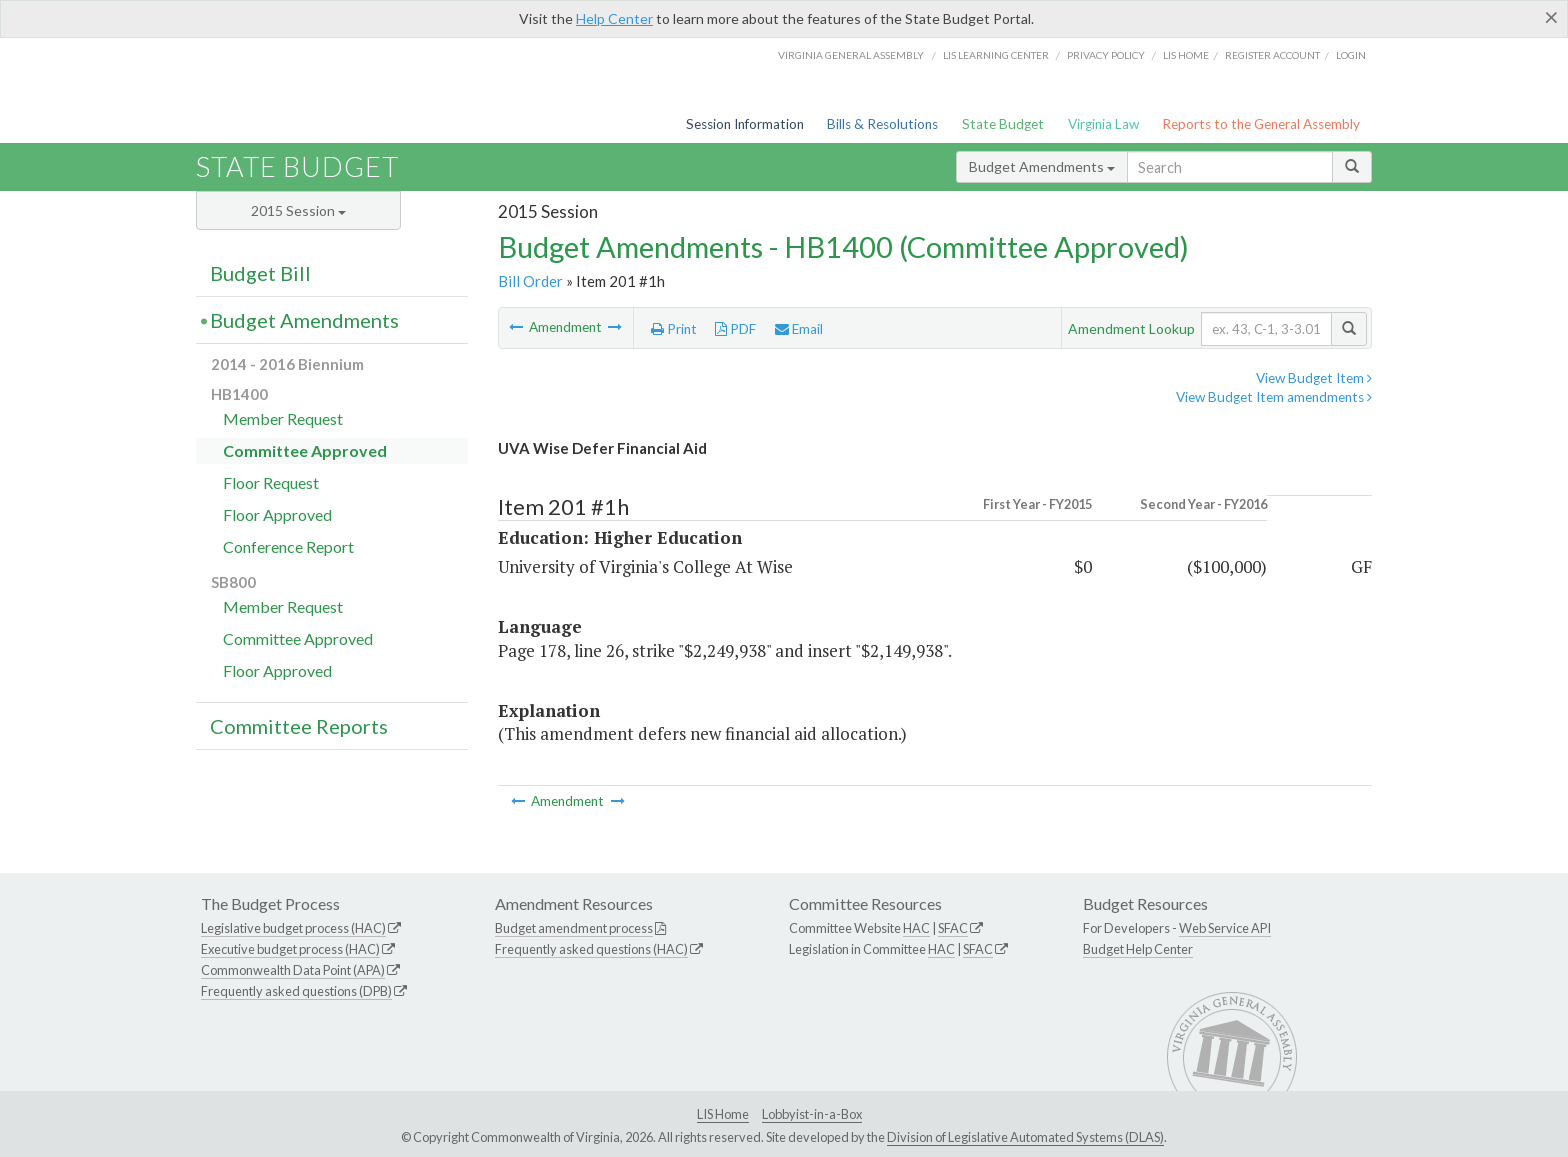 The image size is (1568, 1157). I want to click on Frequently asked questions (HAC), so click(591, 949).